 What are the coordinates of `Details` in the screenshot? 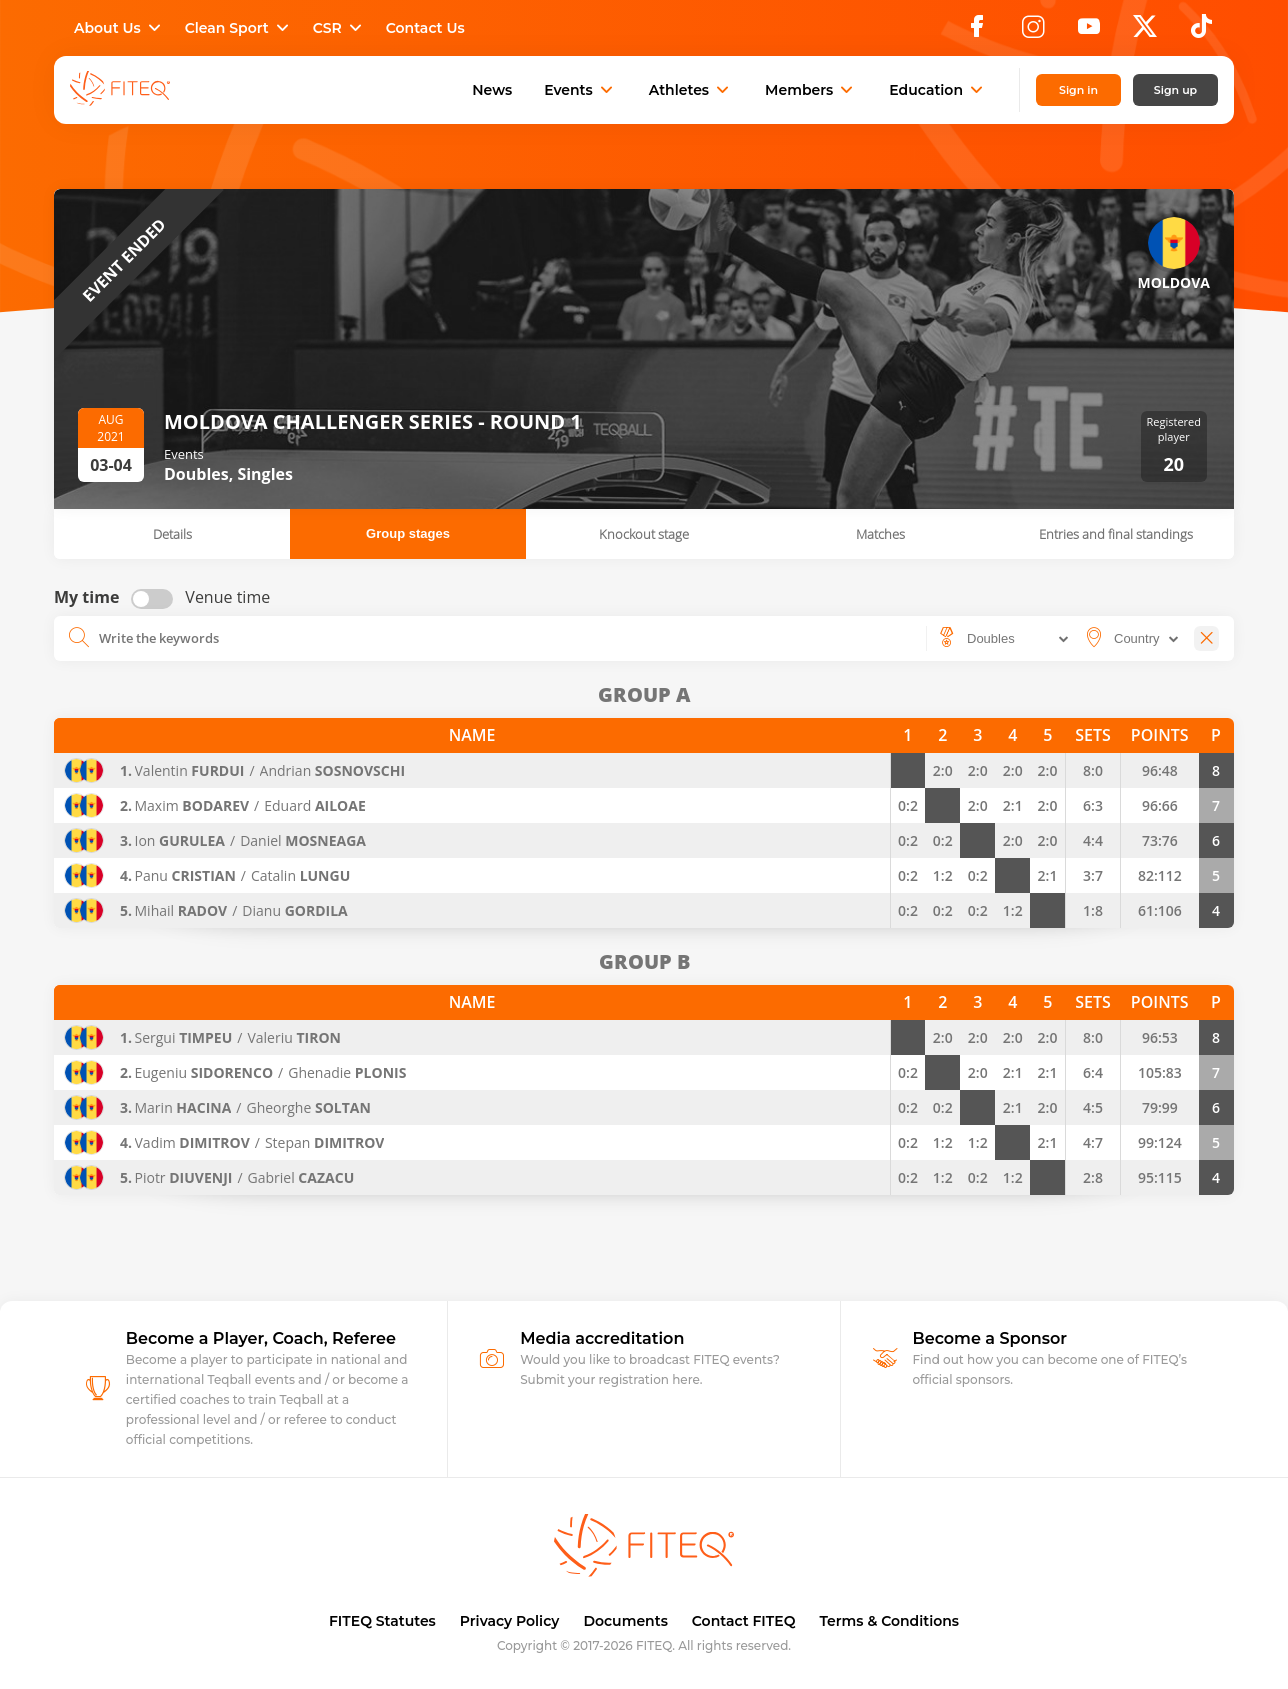 It's located at (172, 534).